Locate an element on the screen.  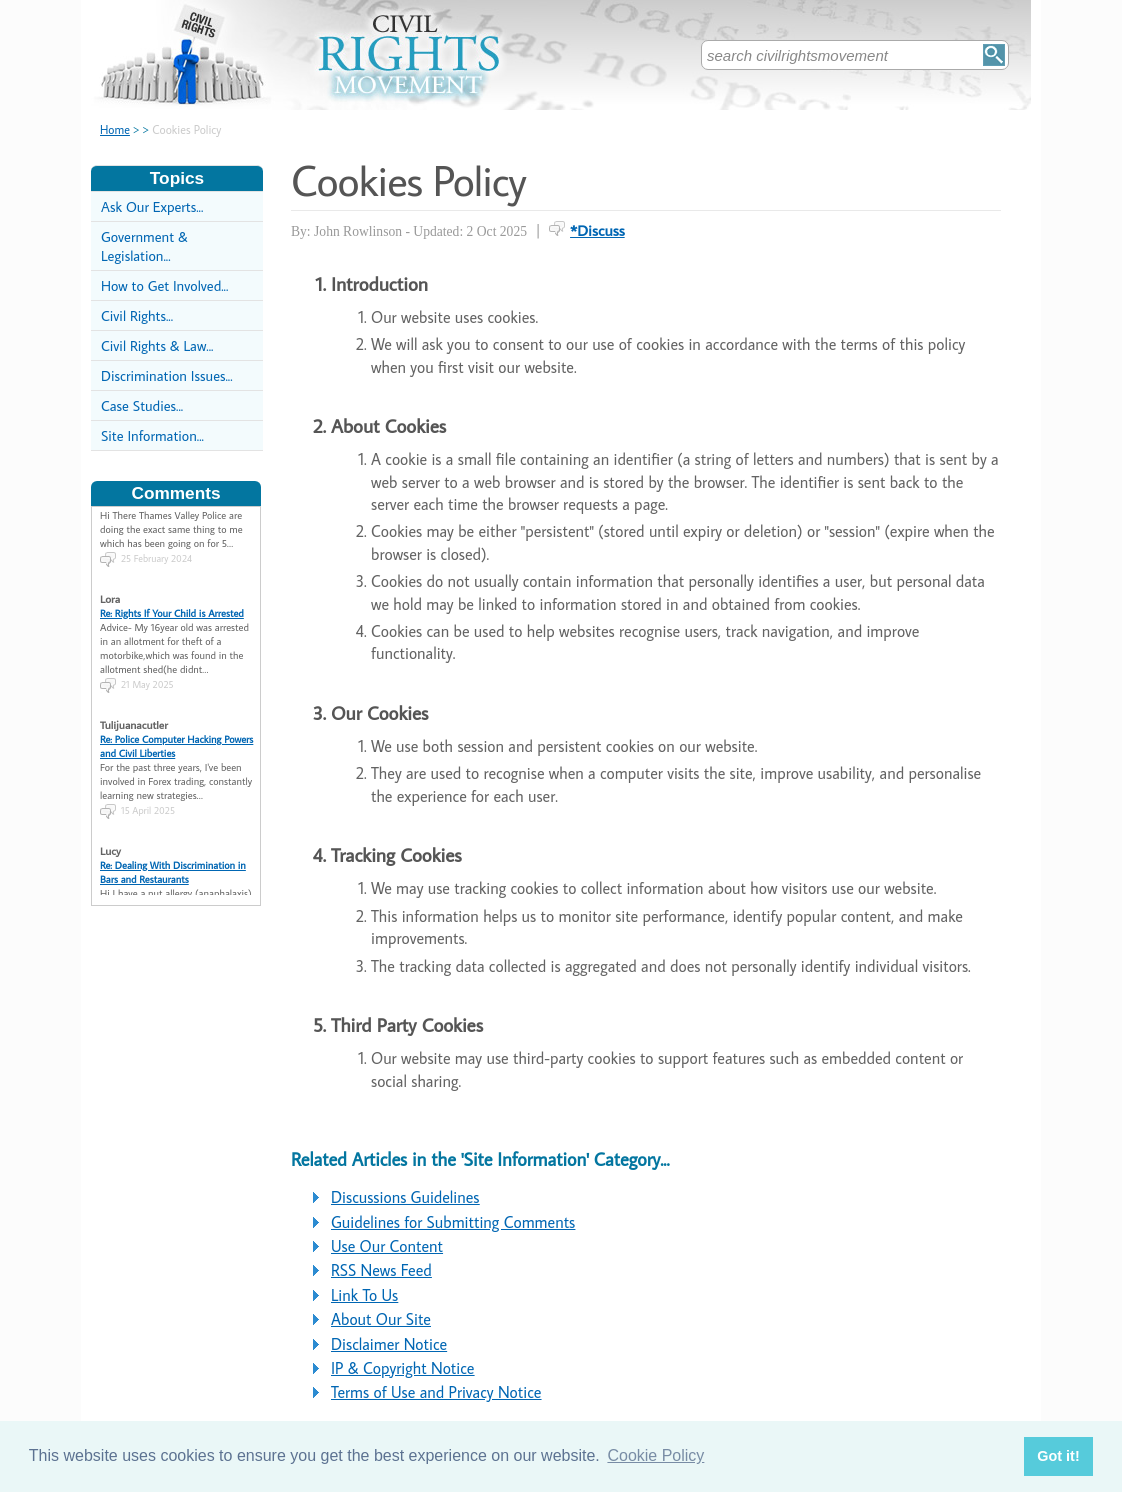
Cookie Policy [button] is located at coordinates (655, 1455).